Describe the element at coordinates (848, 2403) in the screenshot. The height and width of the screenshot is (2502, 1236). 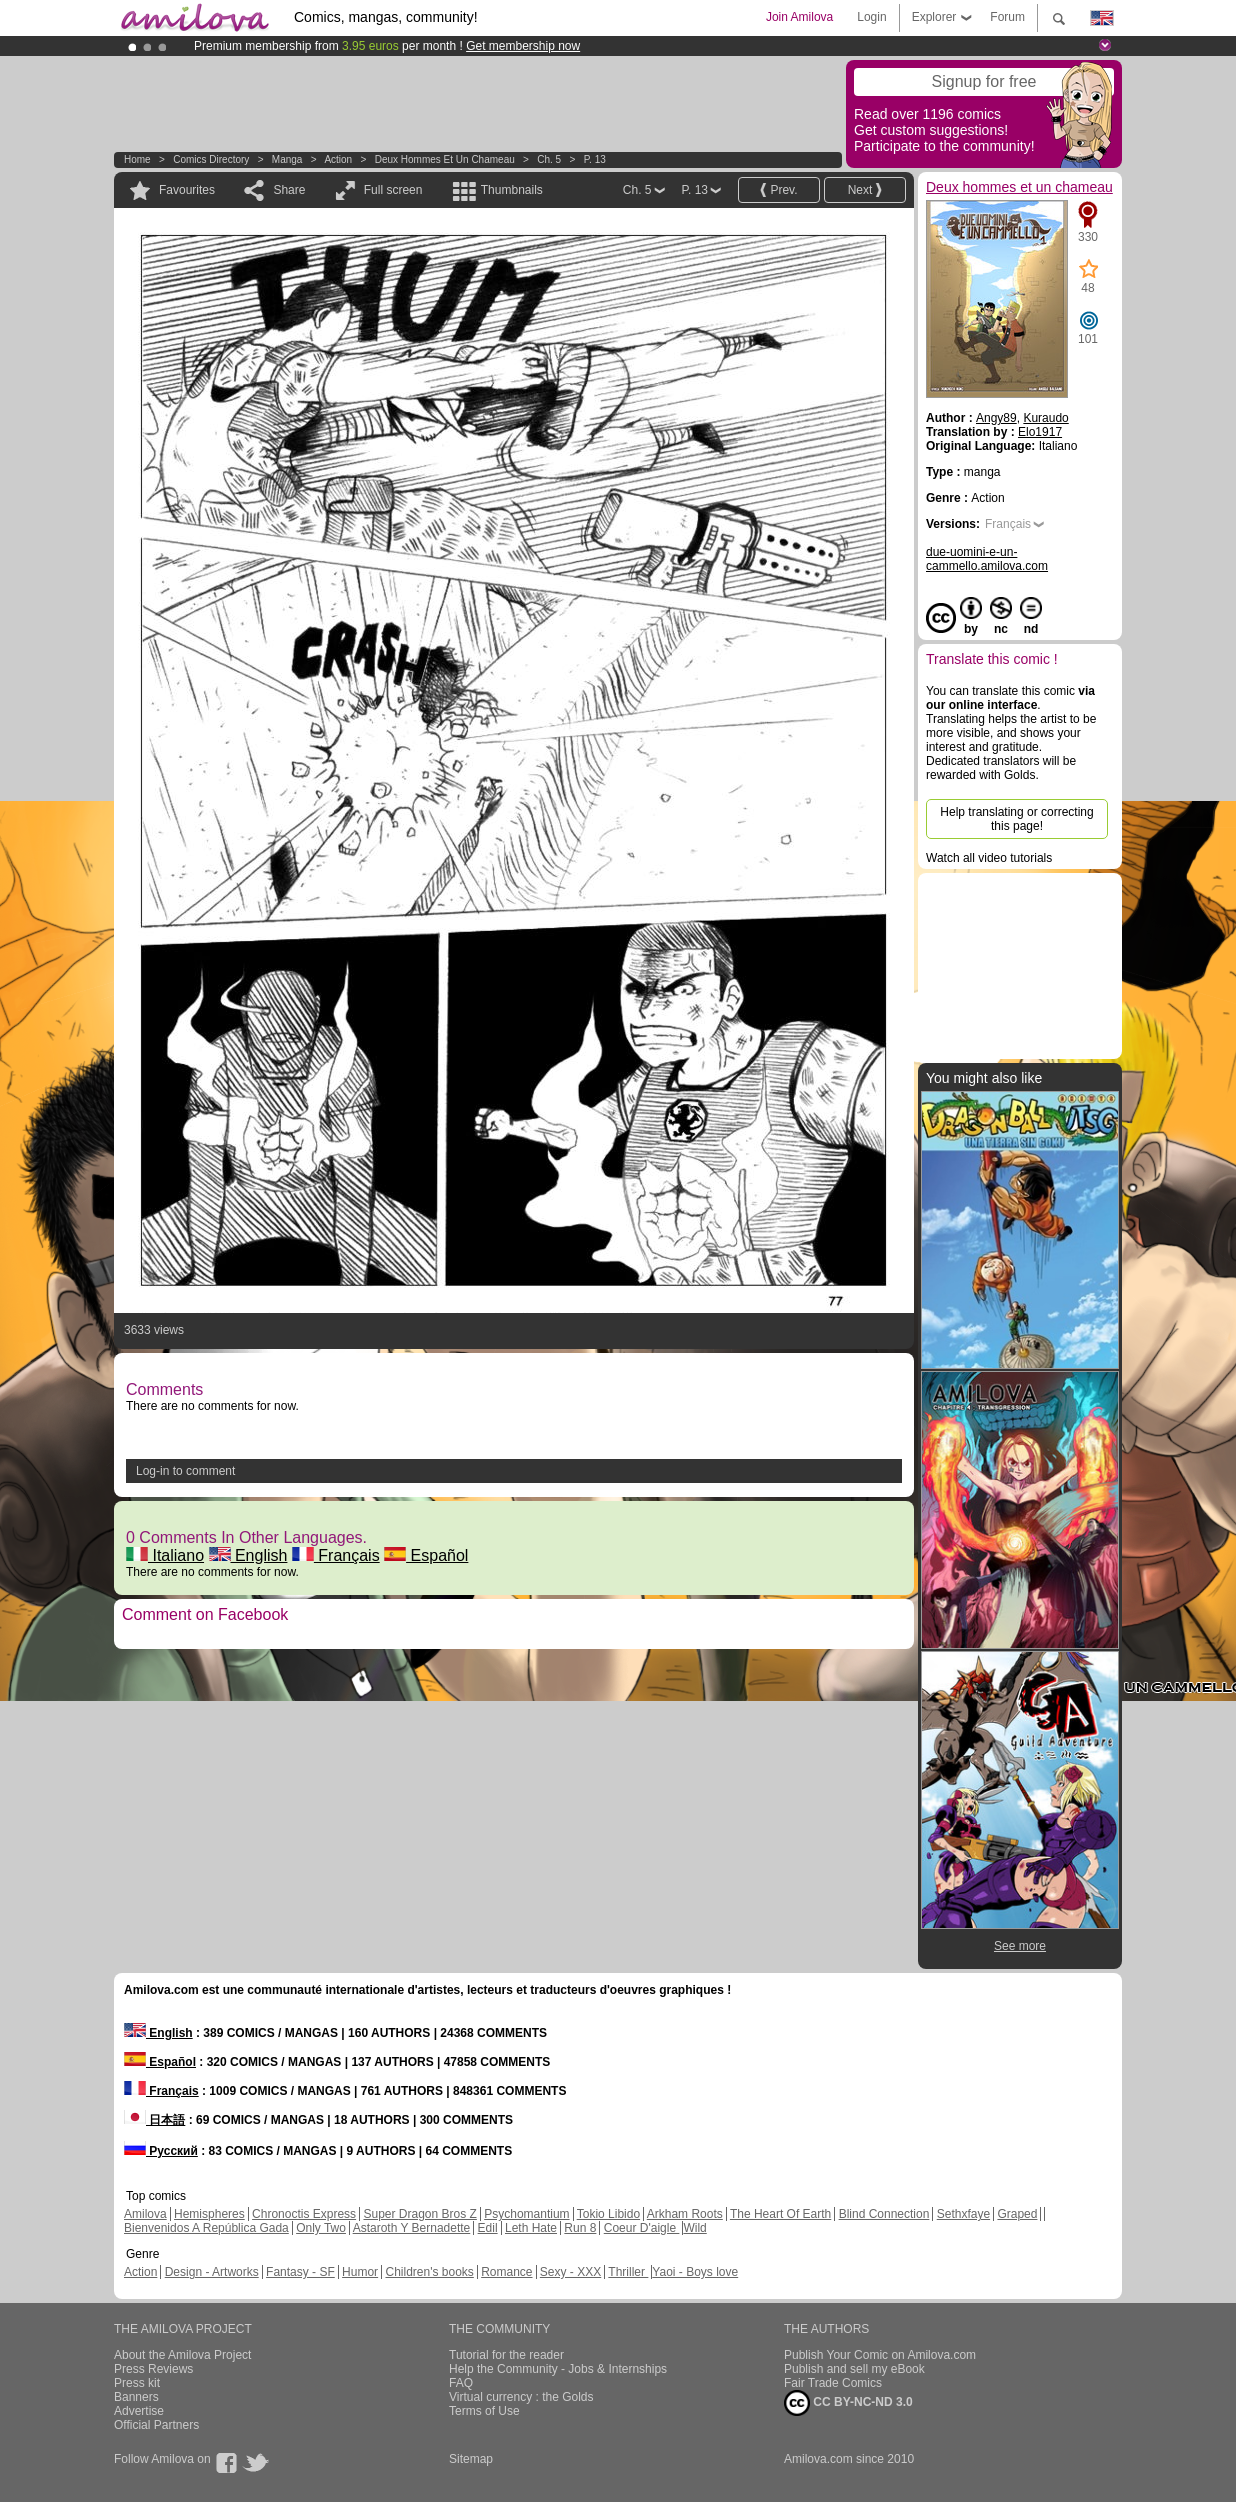
I see `CC BY-NC-ND 3.0` at that location.